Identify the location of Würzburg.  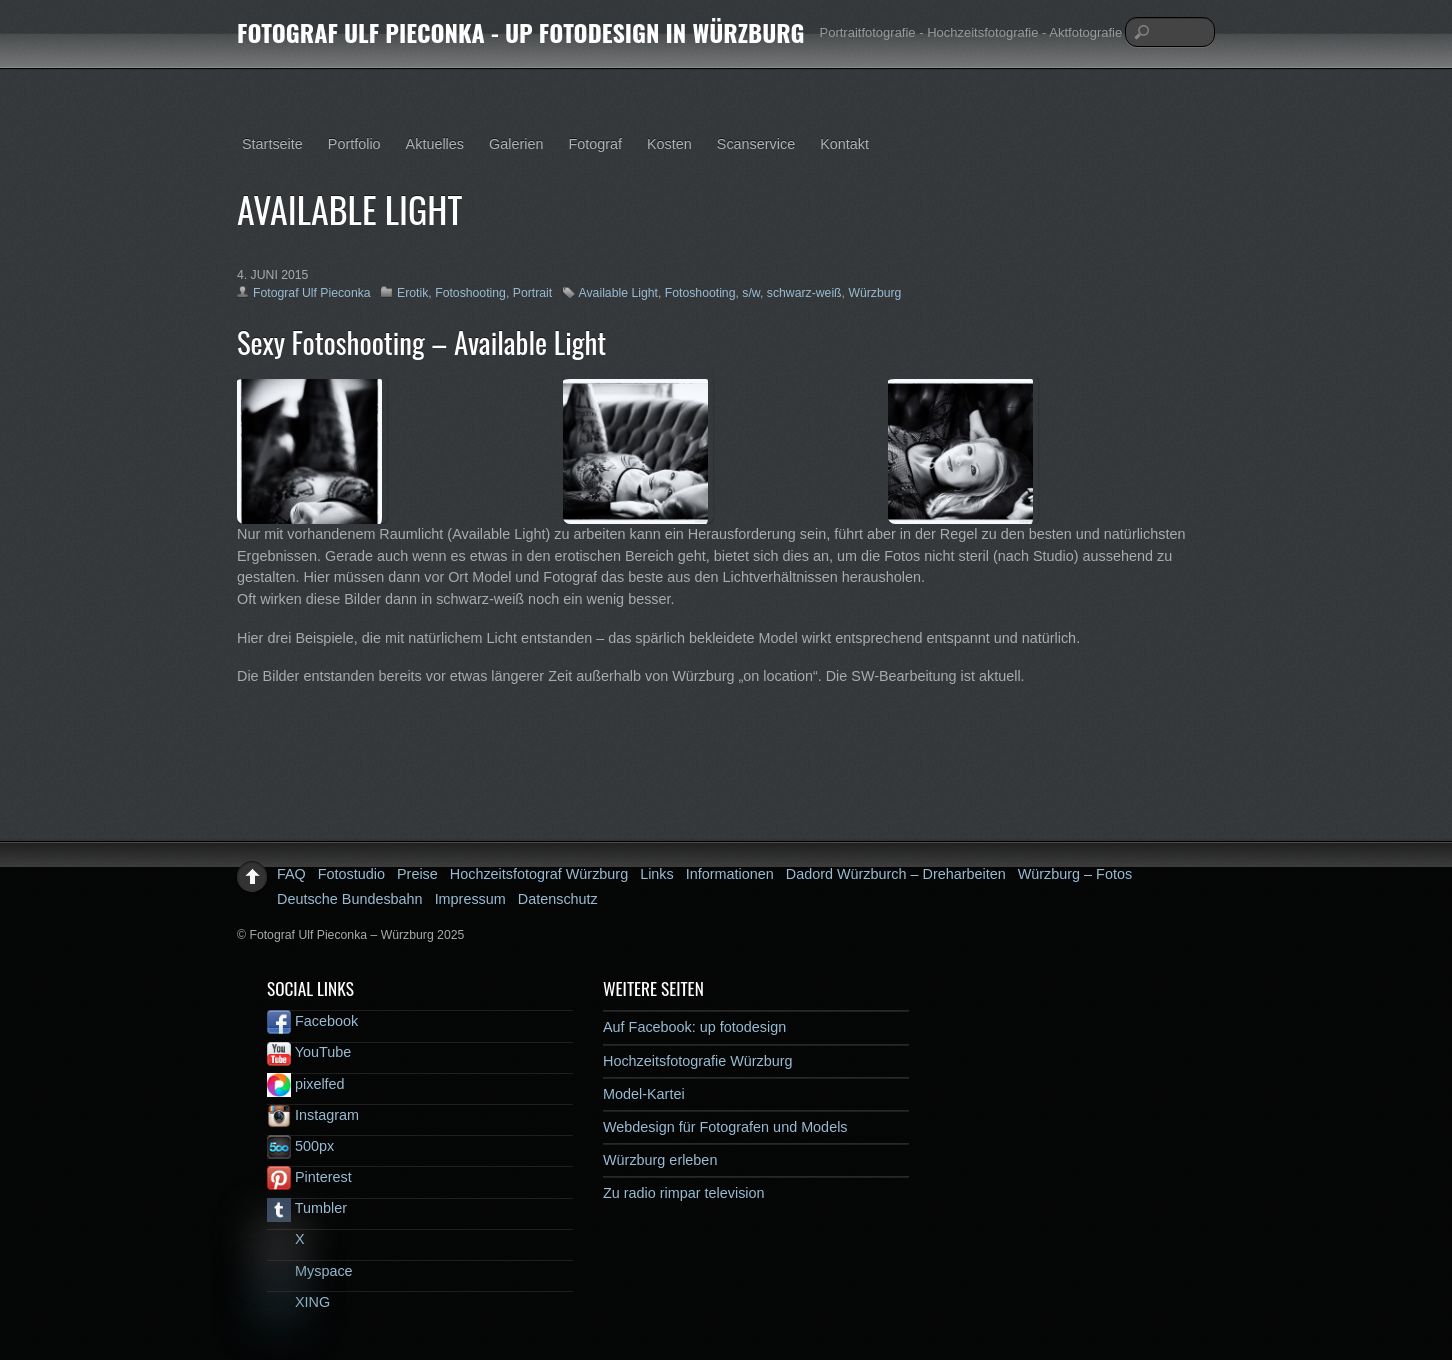
(874, 293).